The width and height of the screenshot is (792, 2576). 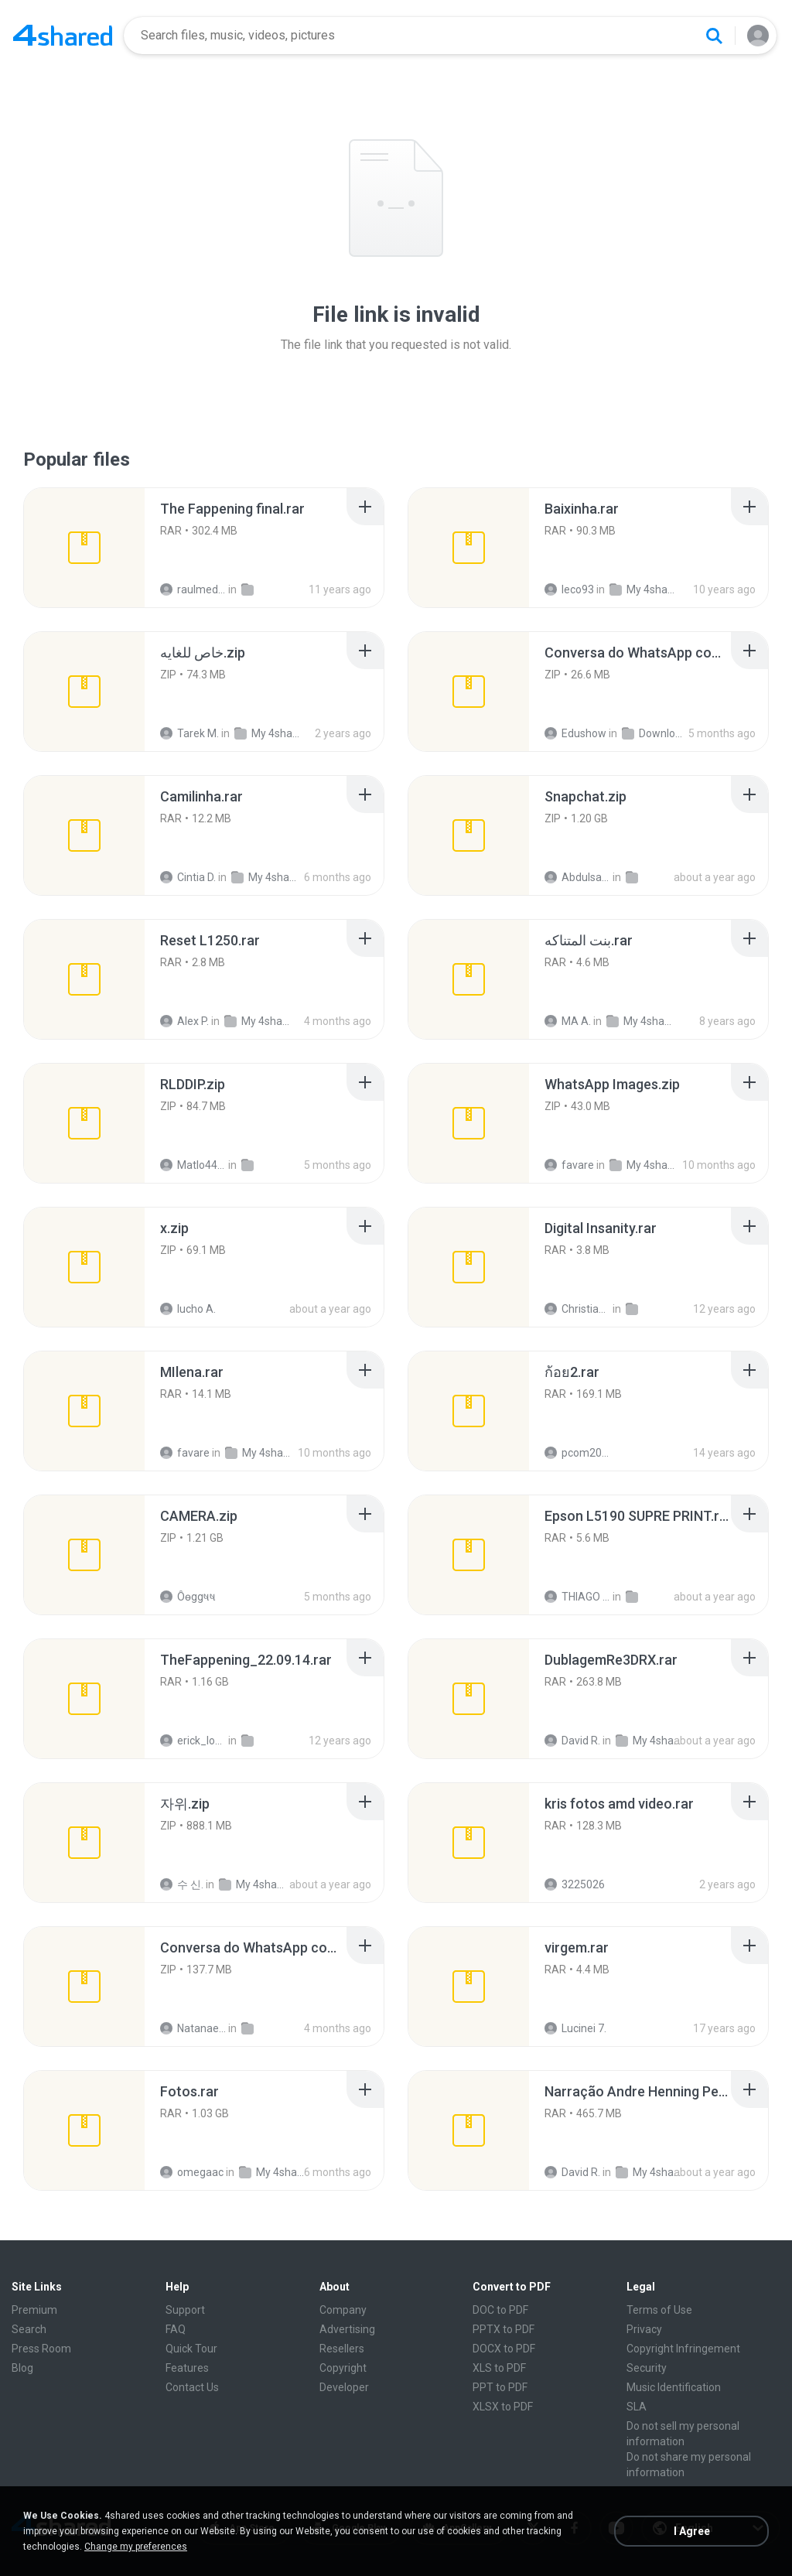 What do you see at coordinates (642, 589) in the screenshot?
I see `My 4shared` at bounding box center [642, 589].